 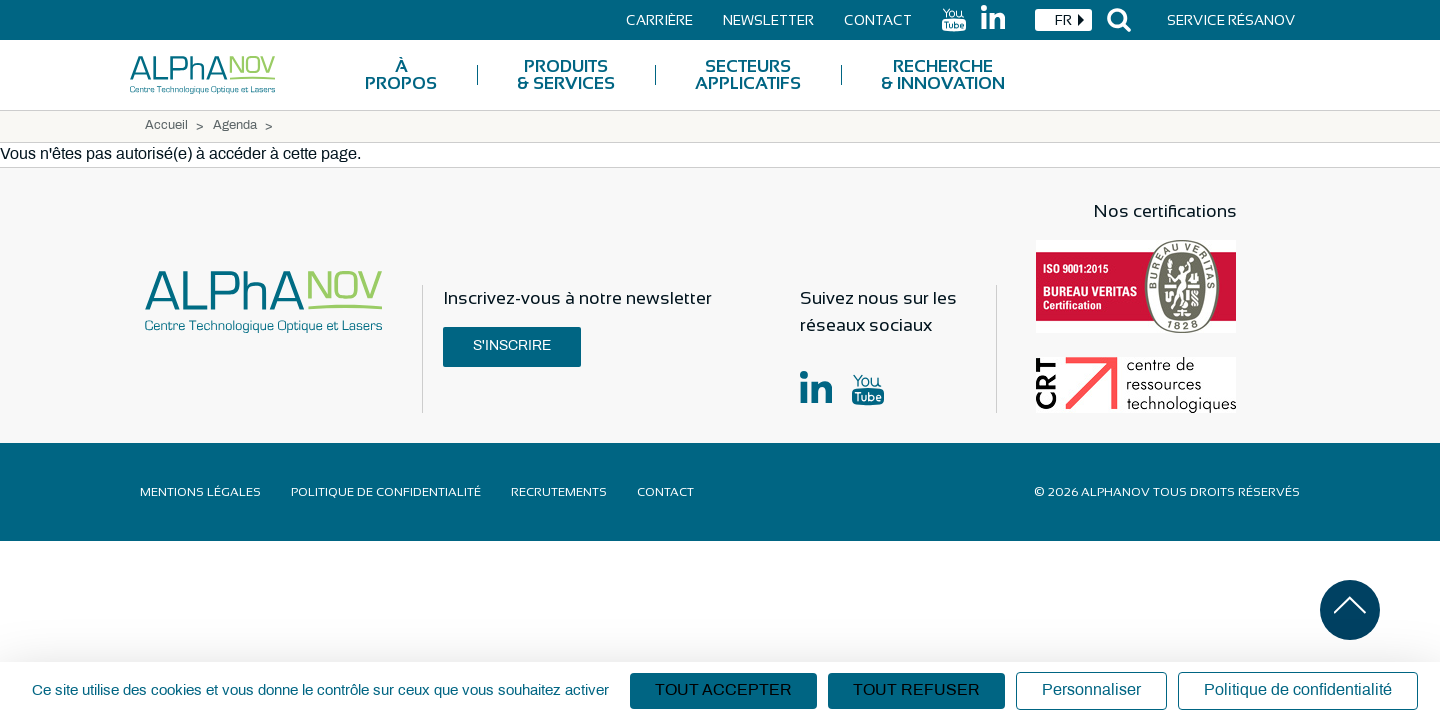 I want to click on Mentions légales, so click(x=200, y=492).